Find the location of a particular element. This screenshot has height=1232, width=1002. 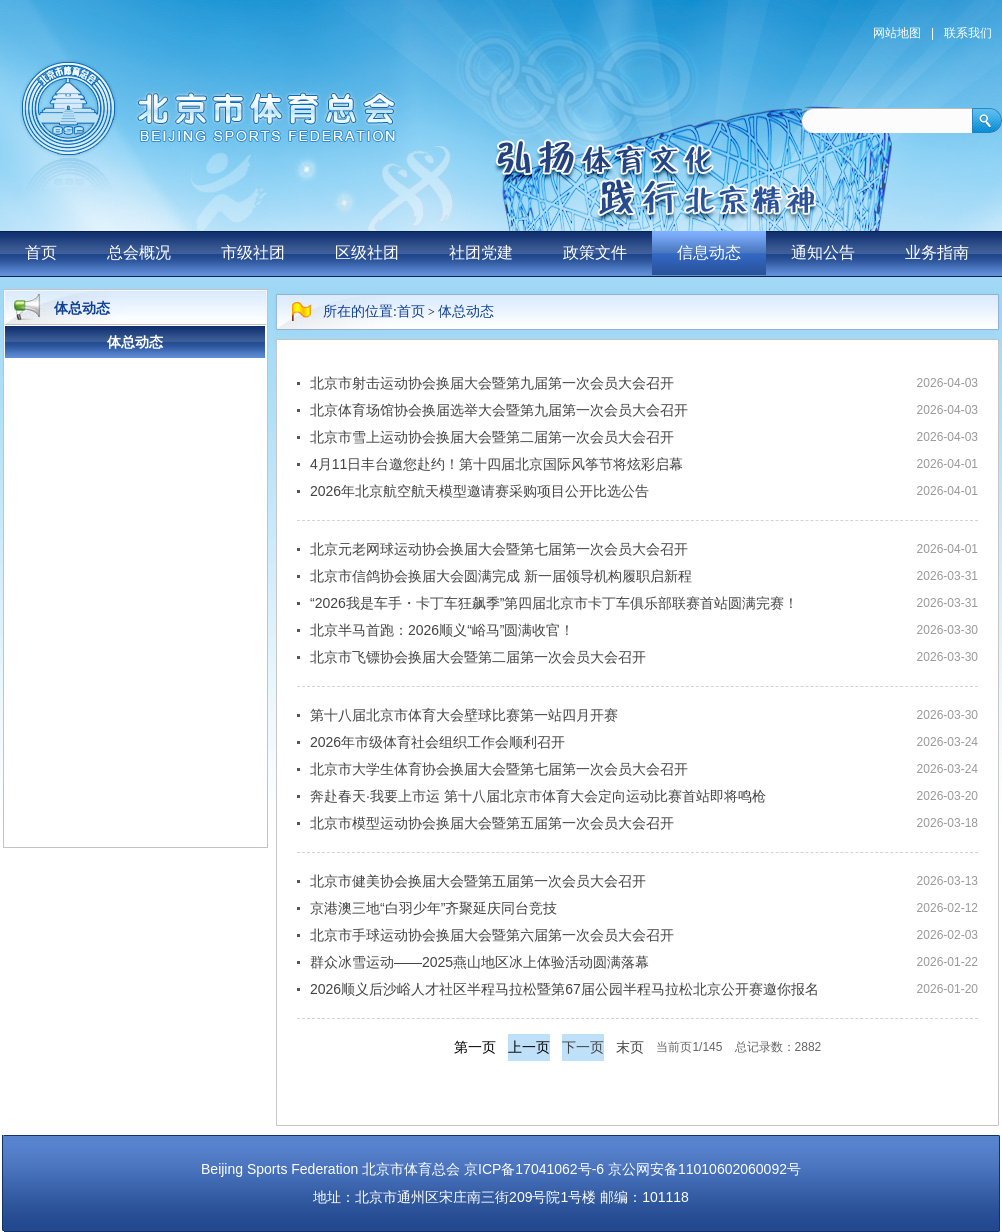

网站地图 is located at coordinates (897, 33).